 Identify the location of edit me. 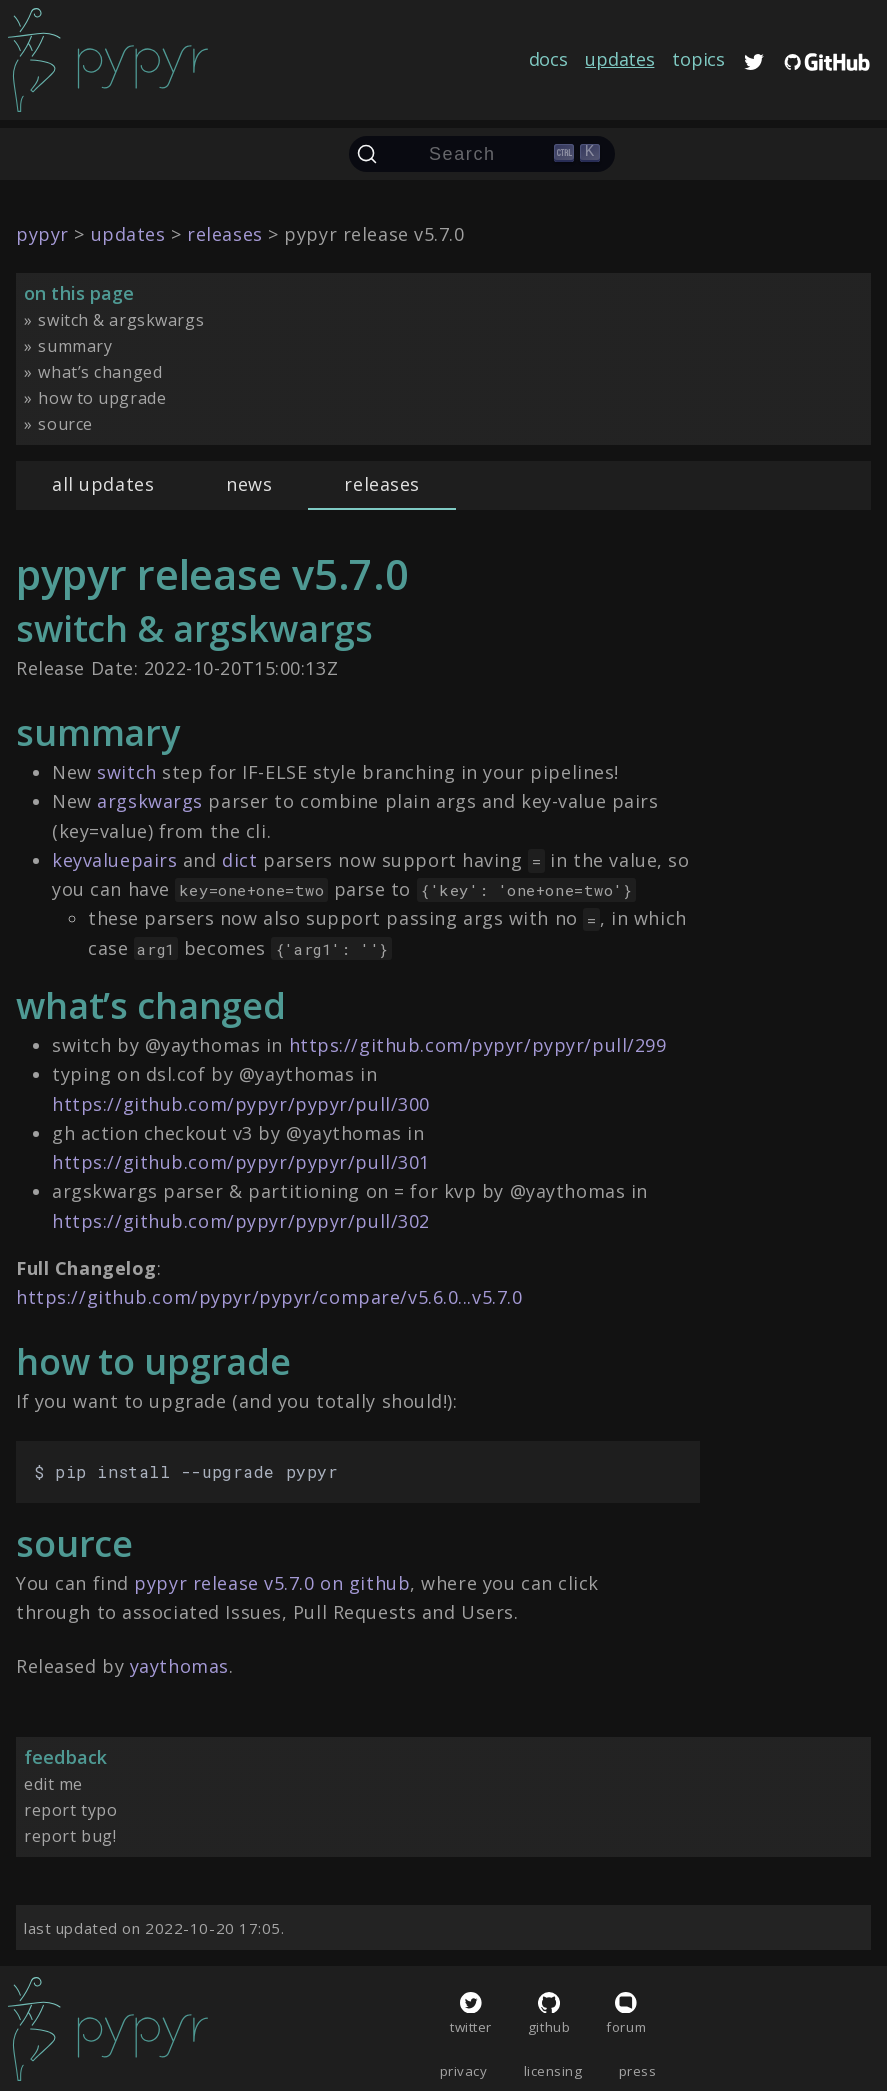
(53, 1784).